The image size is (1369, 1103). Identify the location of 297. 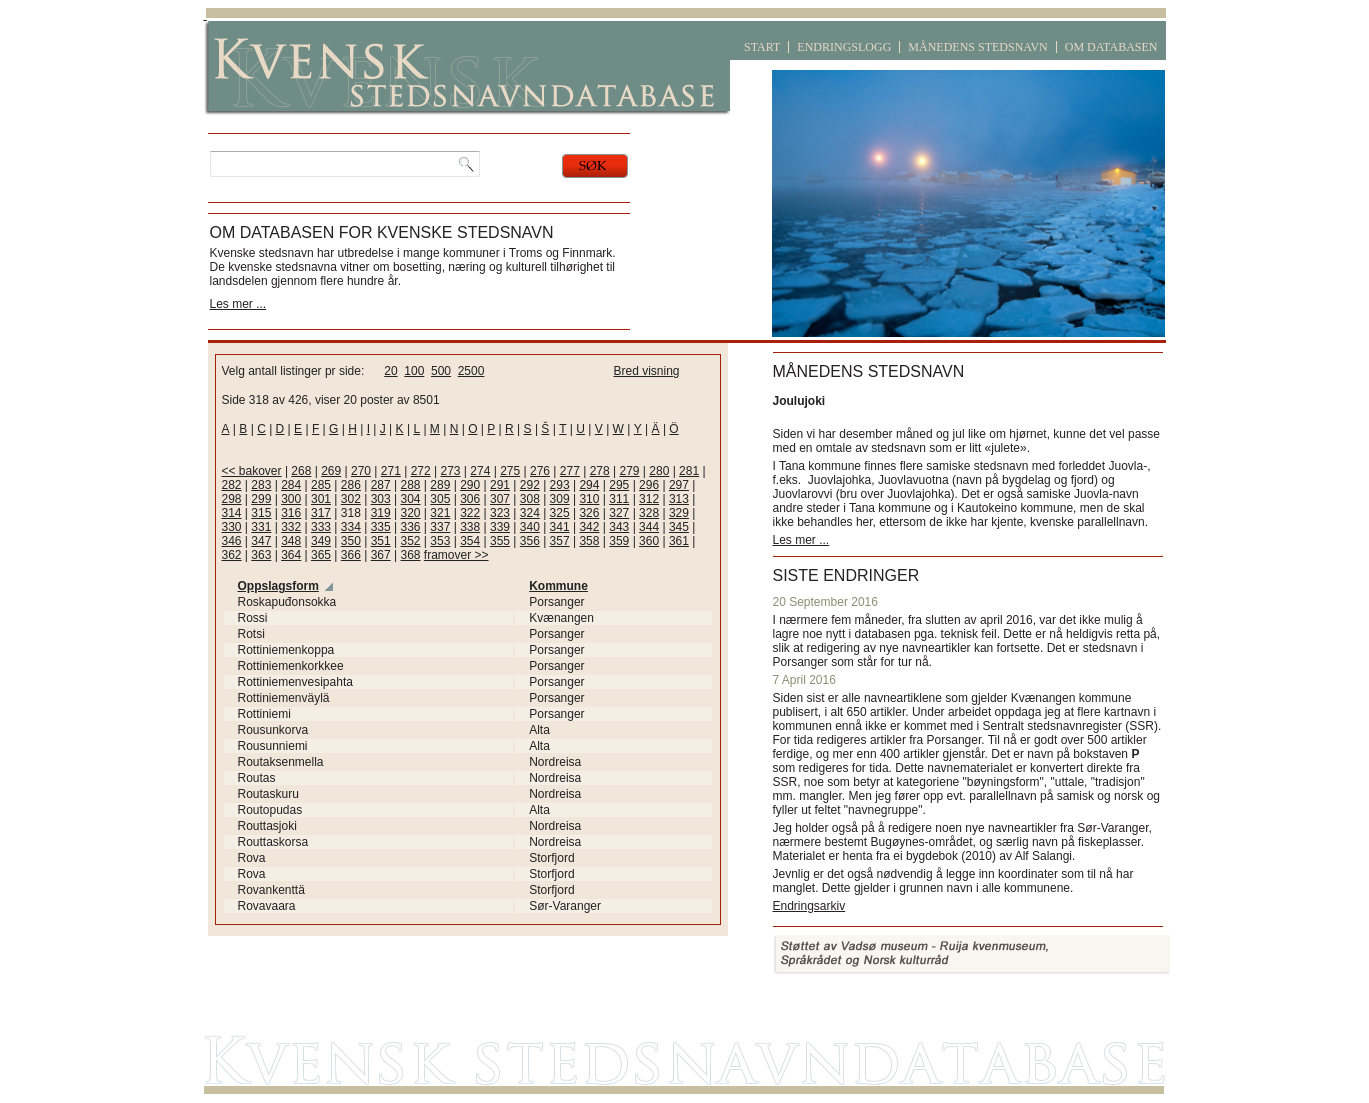
(679, 485).